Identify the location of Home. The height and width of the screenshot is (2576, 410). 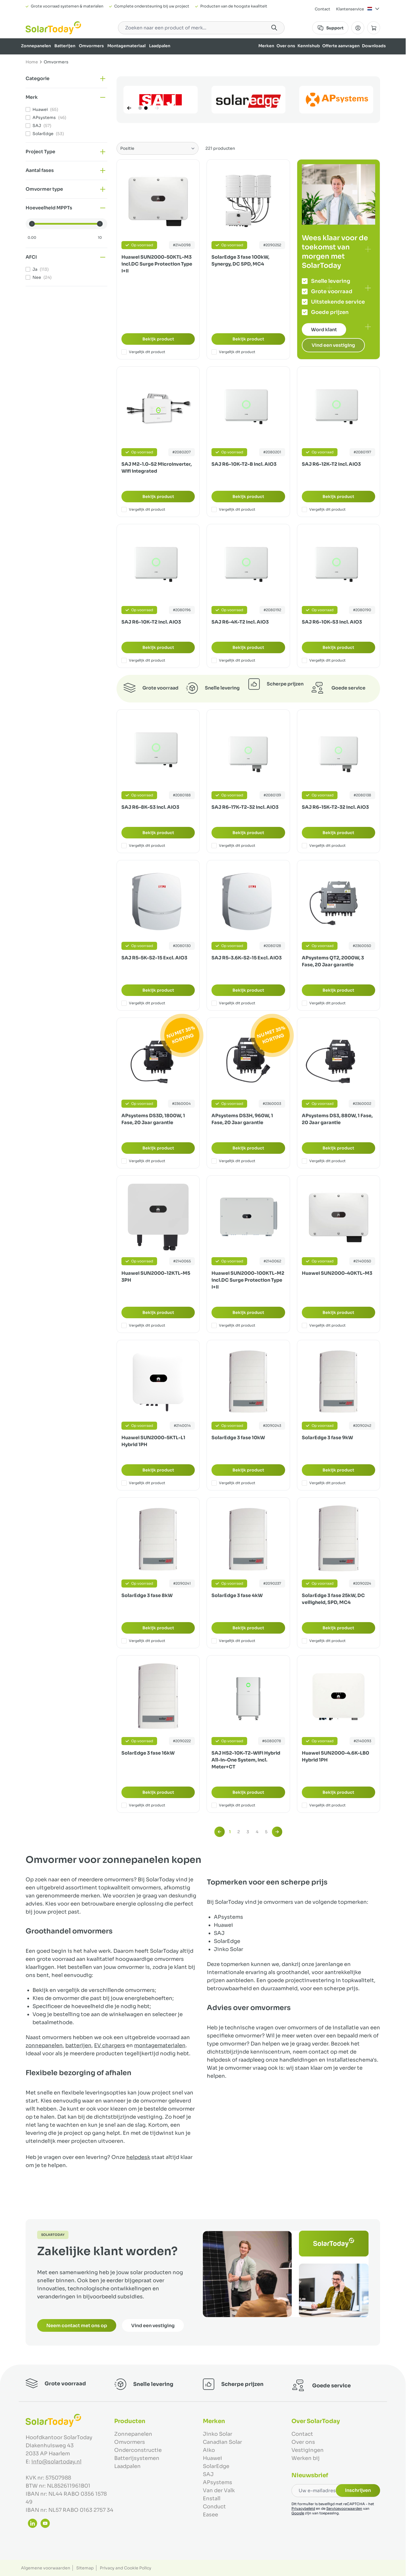
(32, 62).